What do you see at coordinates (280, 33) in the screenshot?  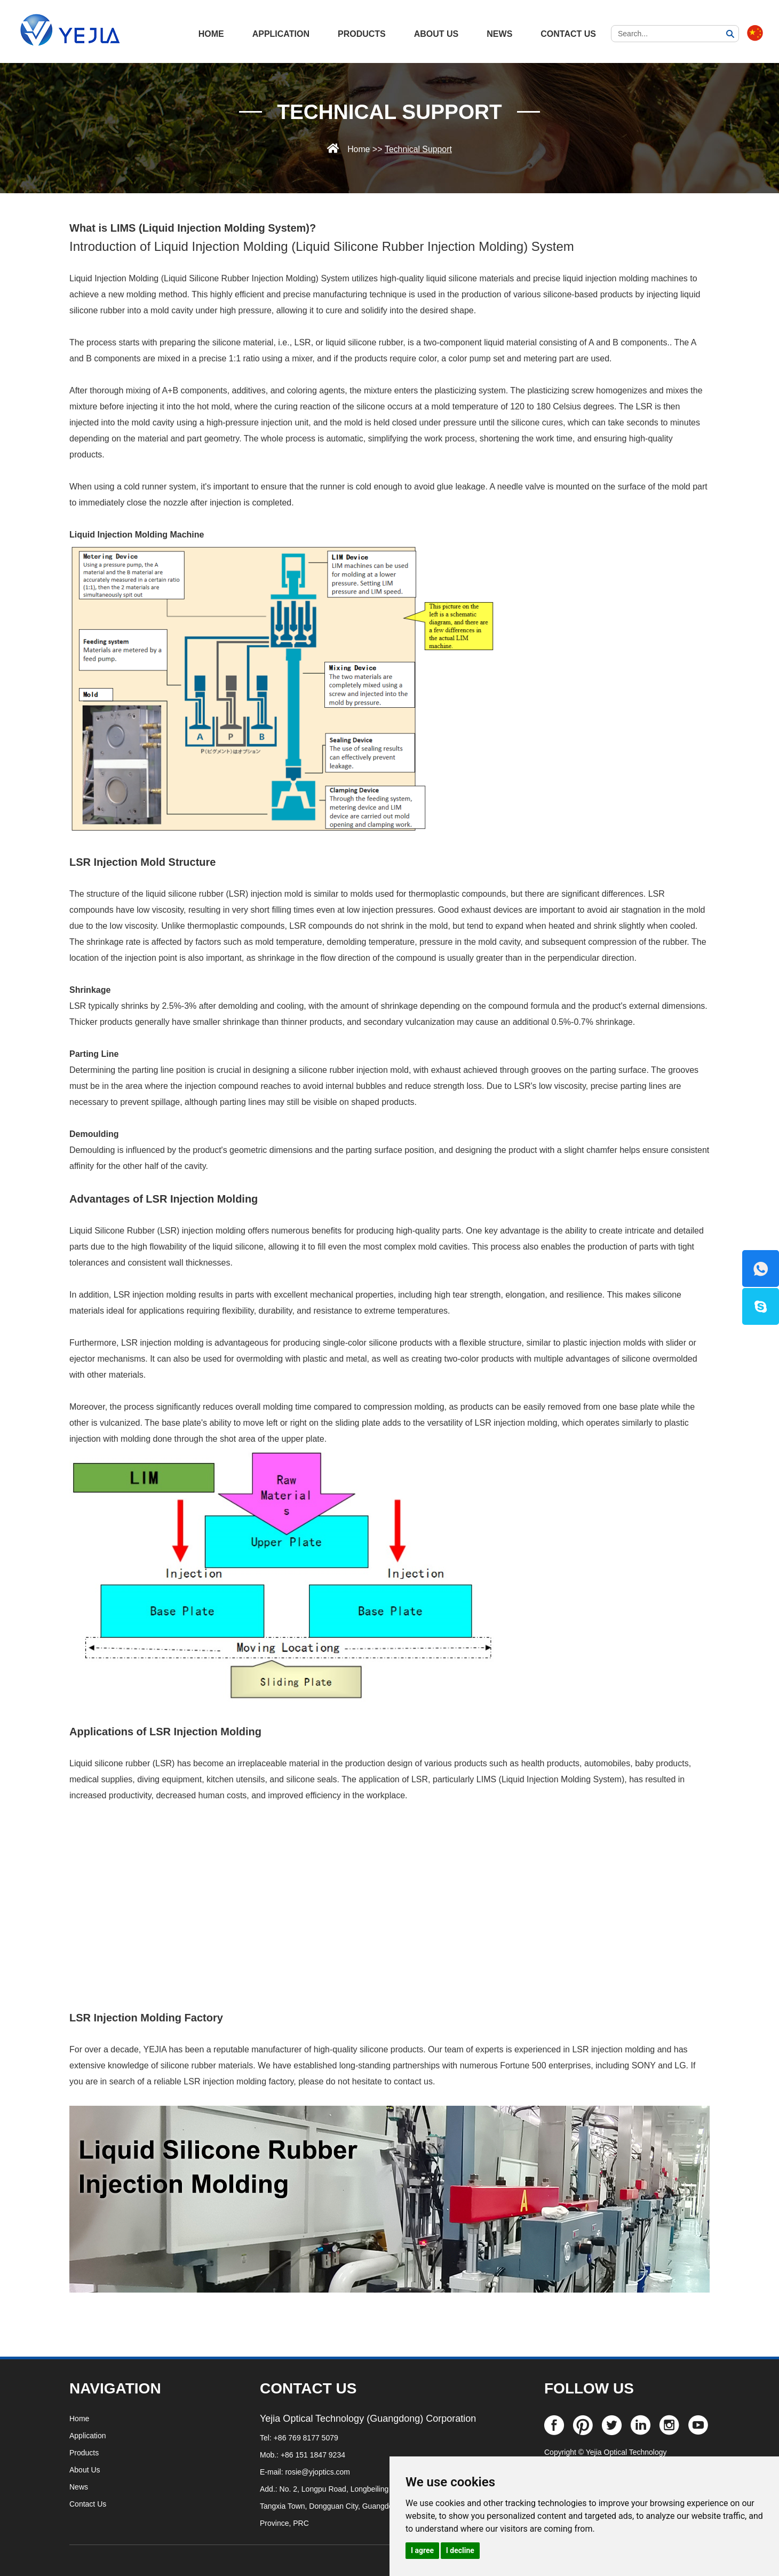 I see `Application` at bounding box center [280, 33].